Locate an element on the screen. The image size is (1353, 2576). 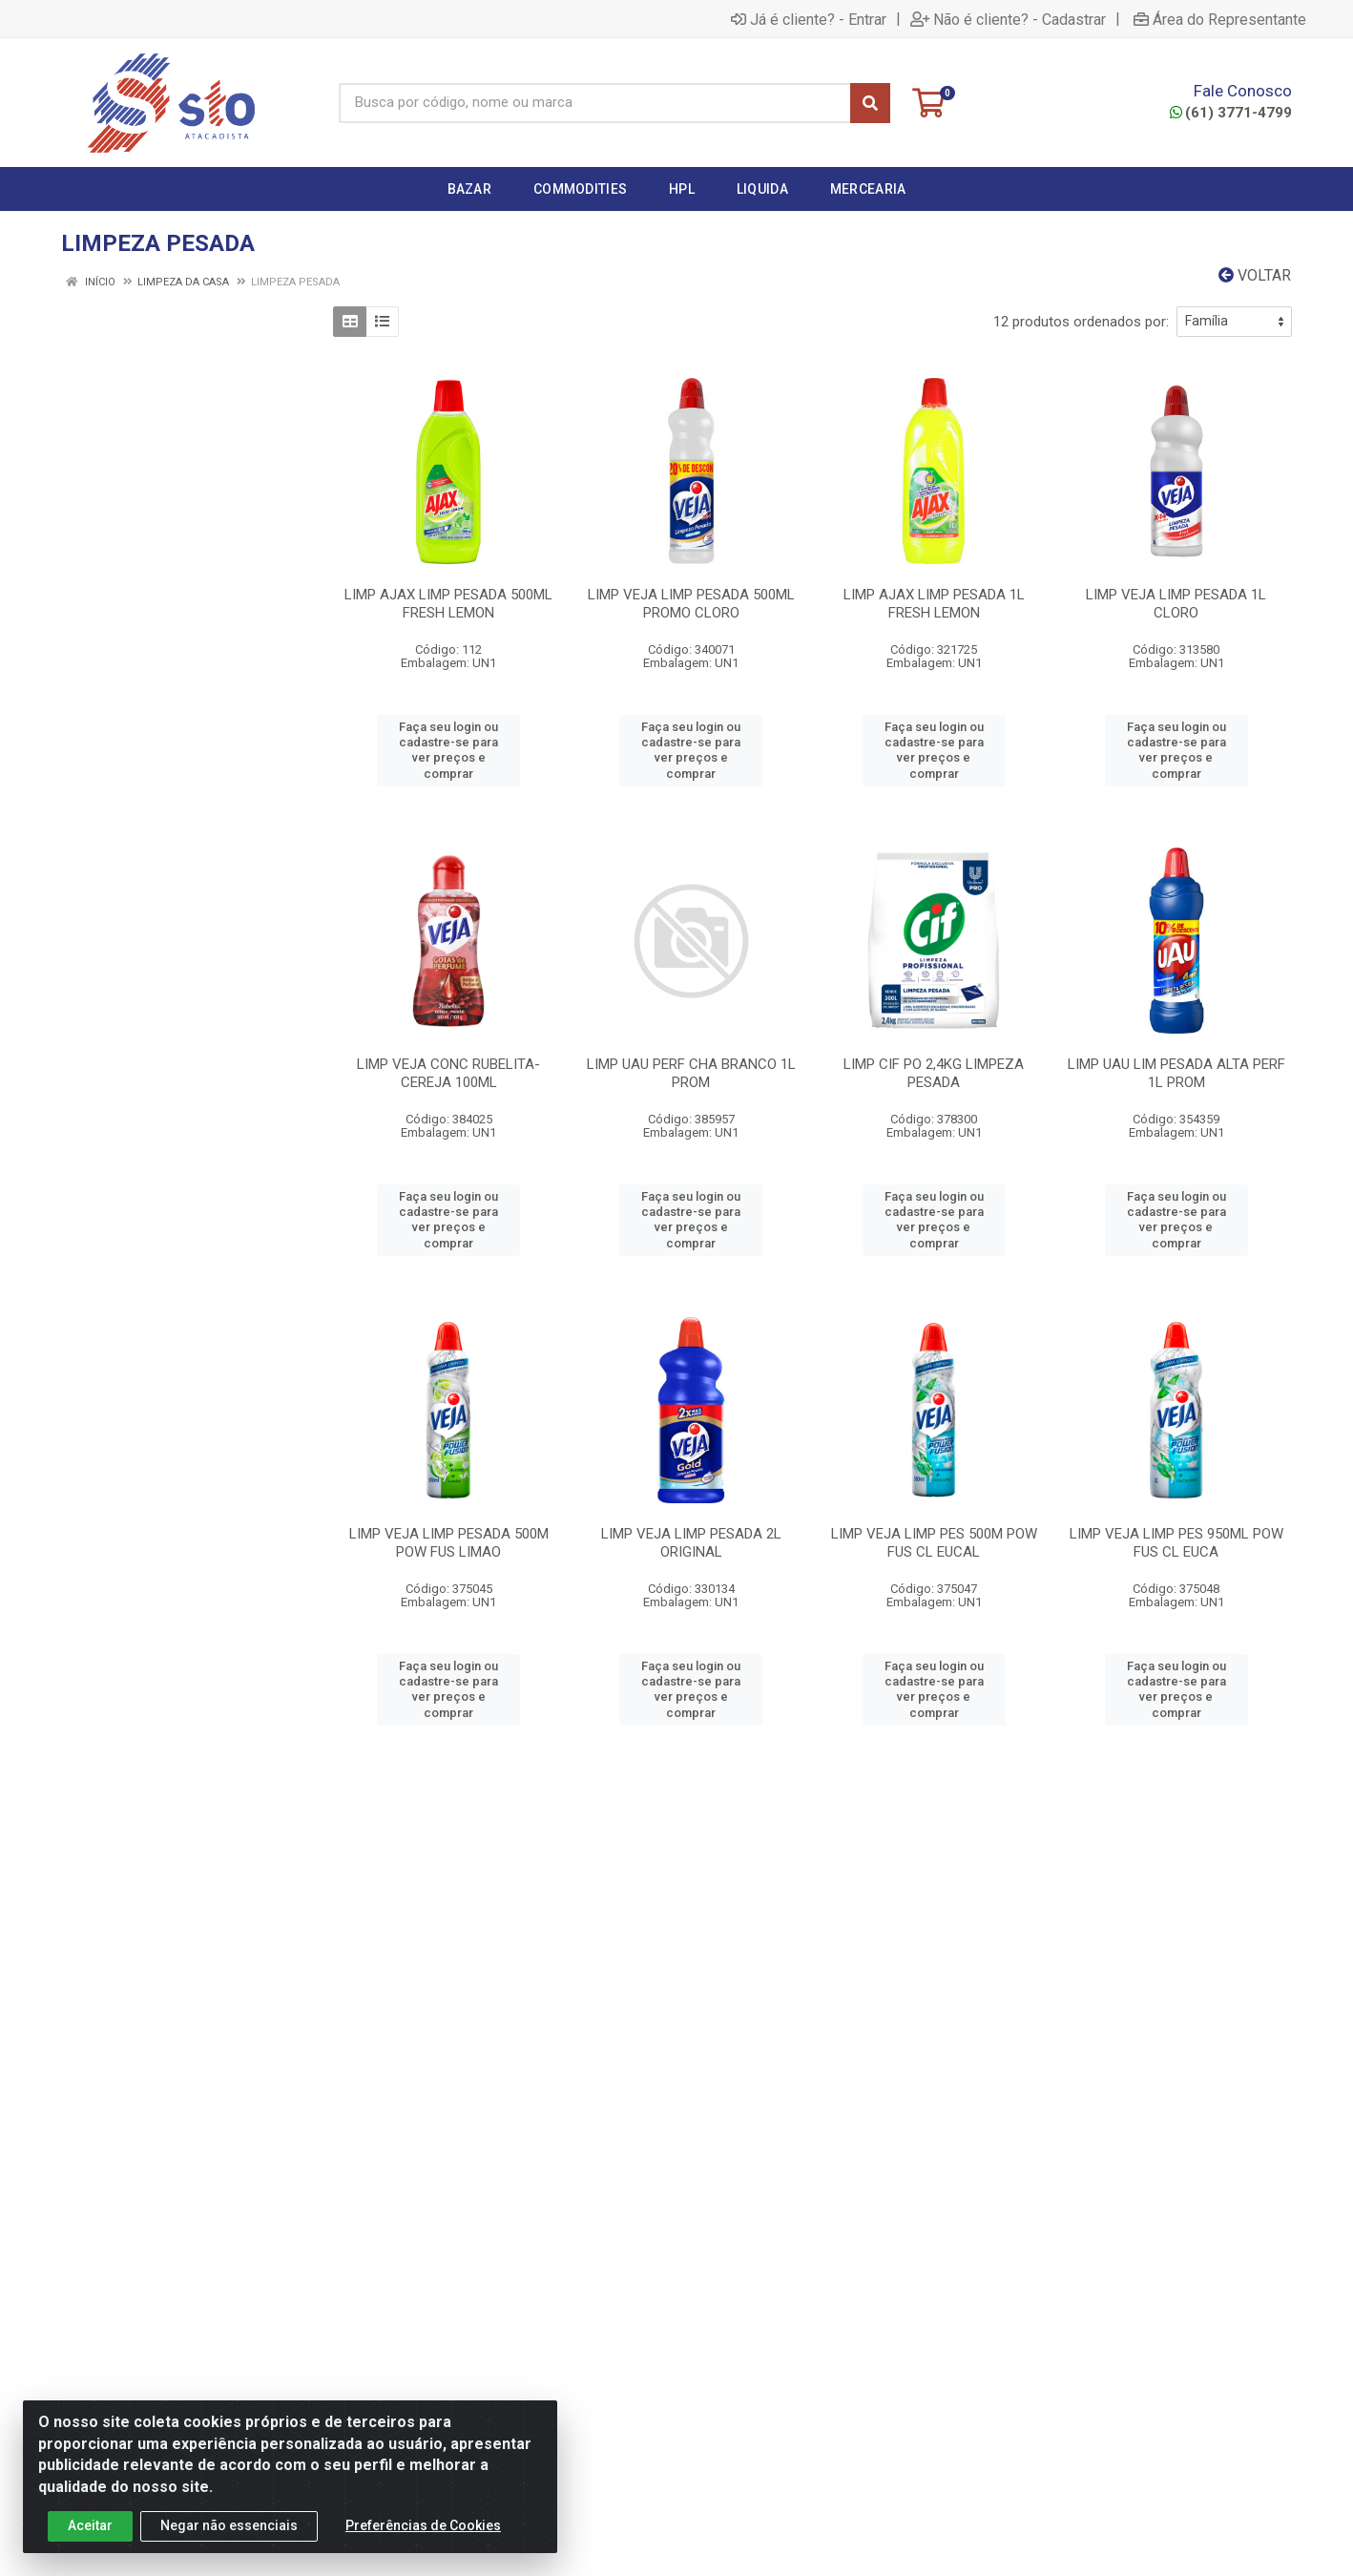
LIMP VEJA LIMP PESADA 2L ORIGINAL is located at coordinates (691, 1542).